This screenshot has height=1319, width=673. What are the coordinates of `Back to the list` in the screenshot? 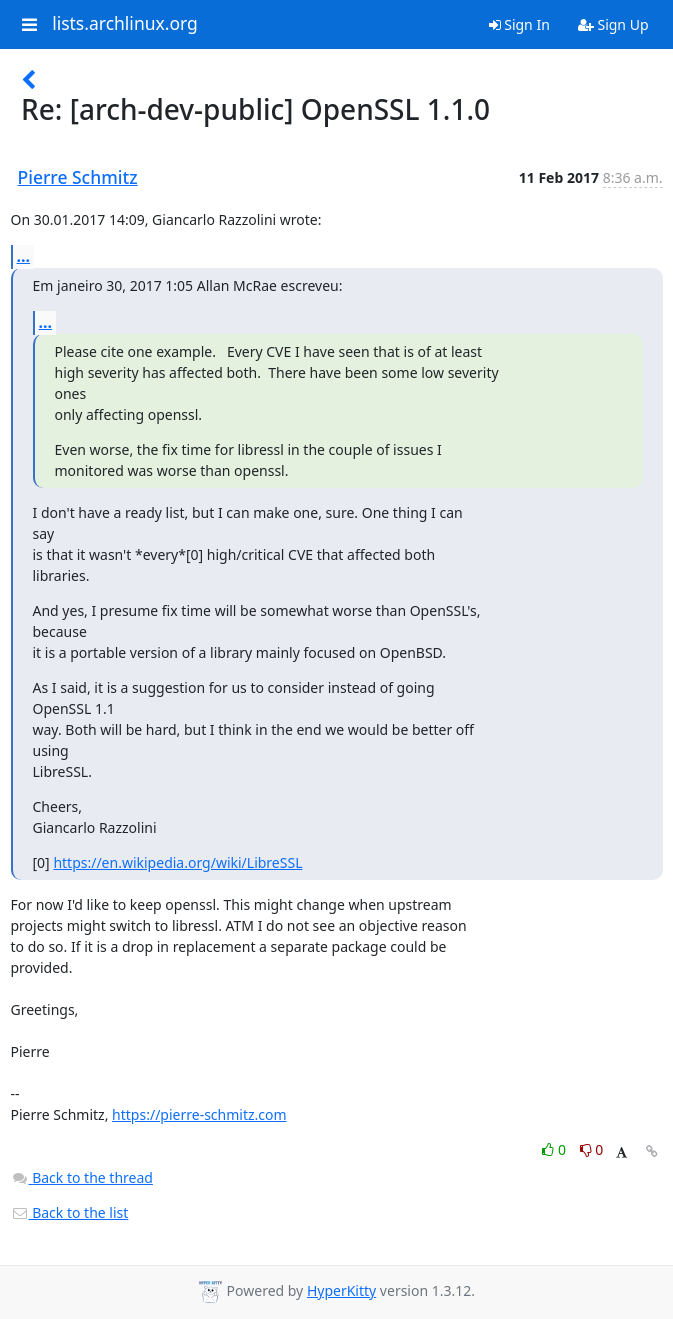 It's located at (70, 1212).